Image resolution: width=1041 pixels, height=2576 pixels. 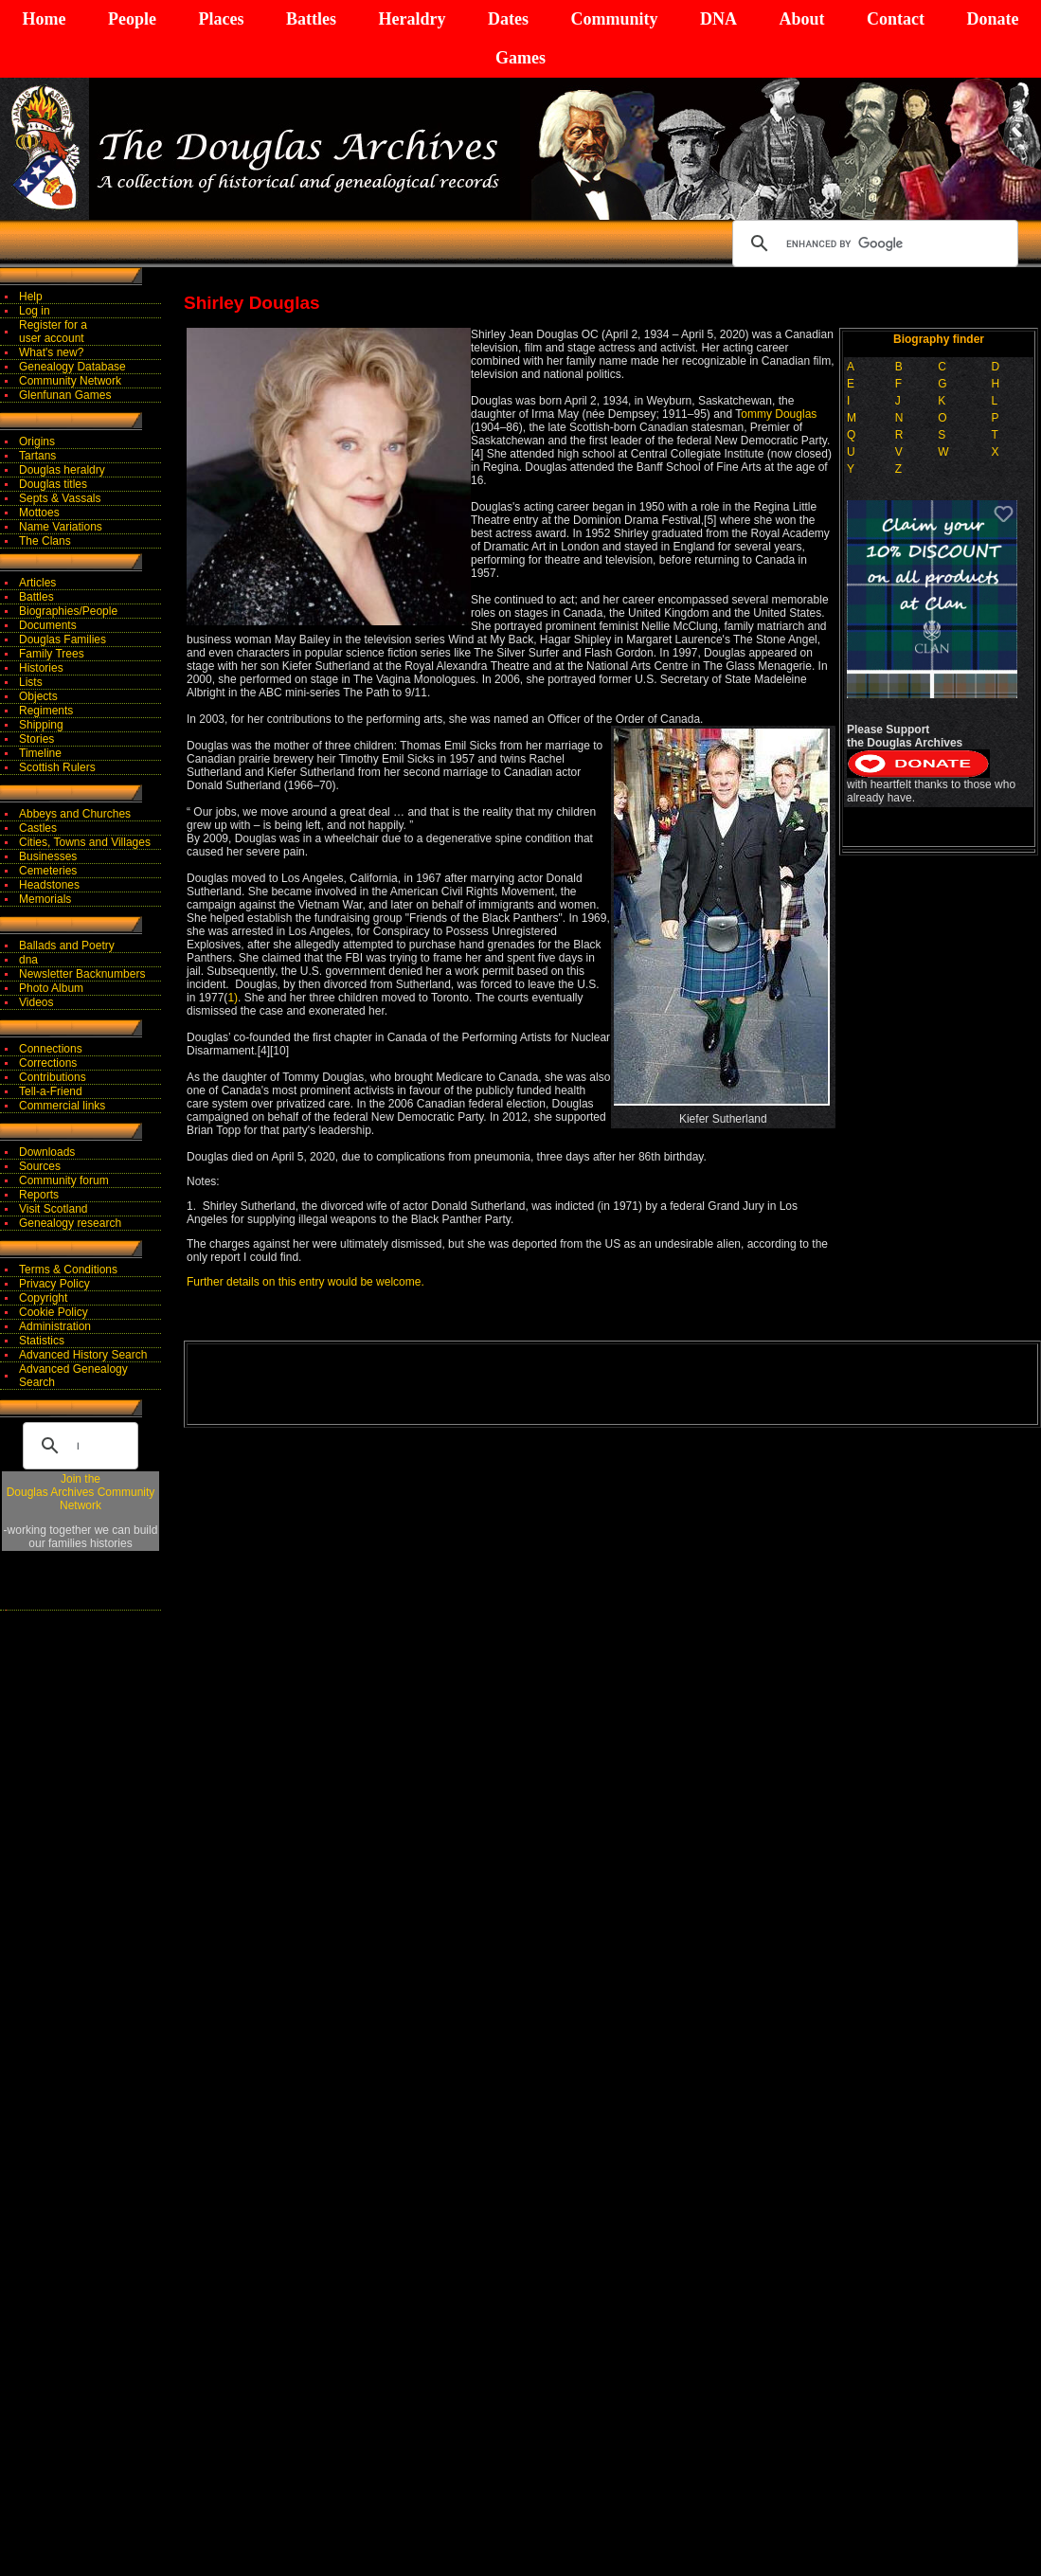 What do you see at coordinates (70, 380) in the screenshot?
I see `Community Network` at bounding box center [70, 380].